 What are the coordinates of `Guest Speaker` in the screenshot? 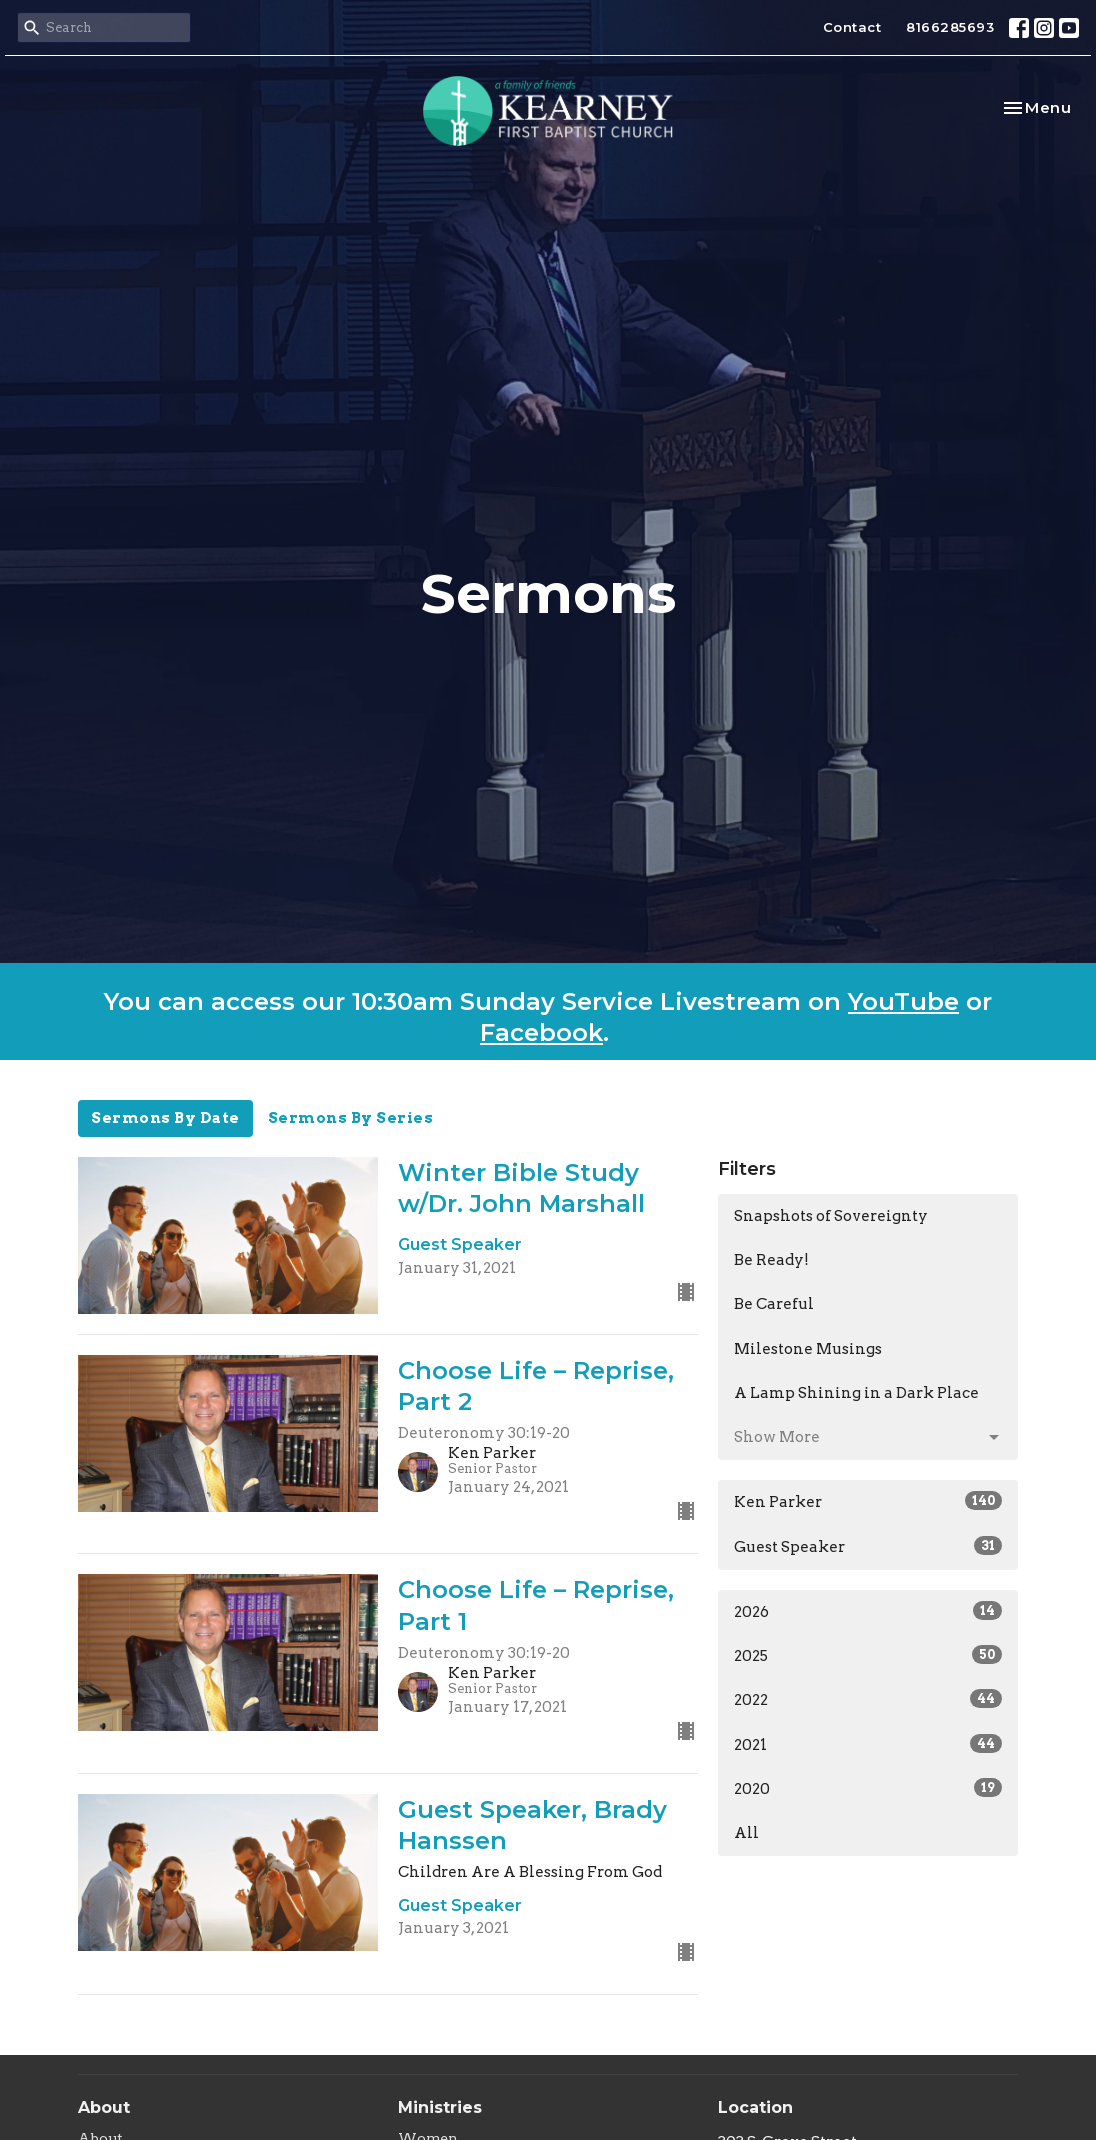 It's located at (868, 1546).